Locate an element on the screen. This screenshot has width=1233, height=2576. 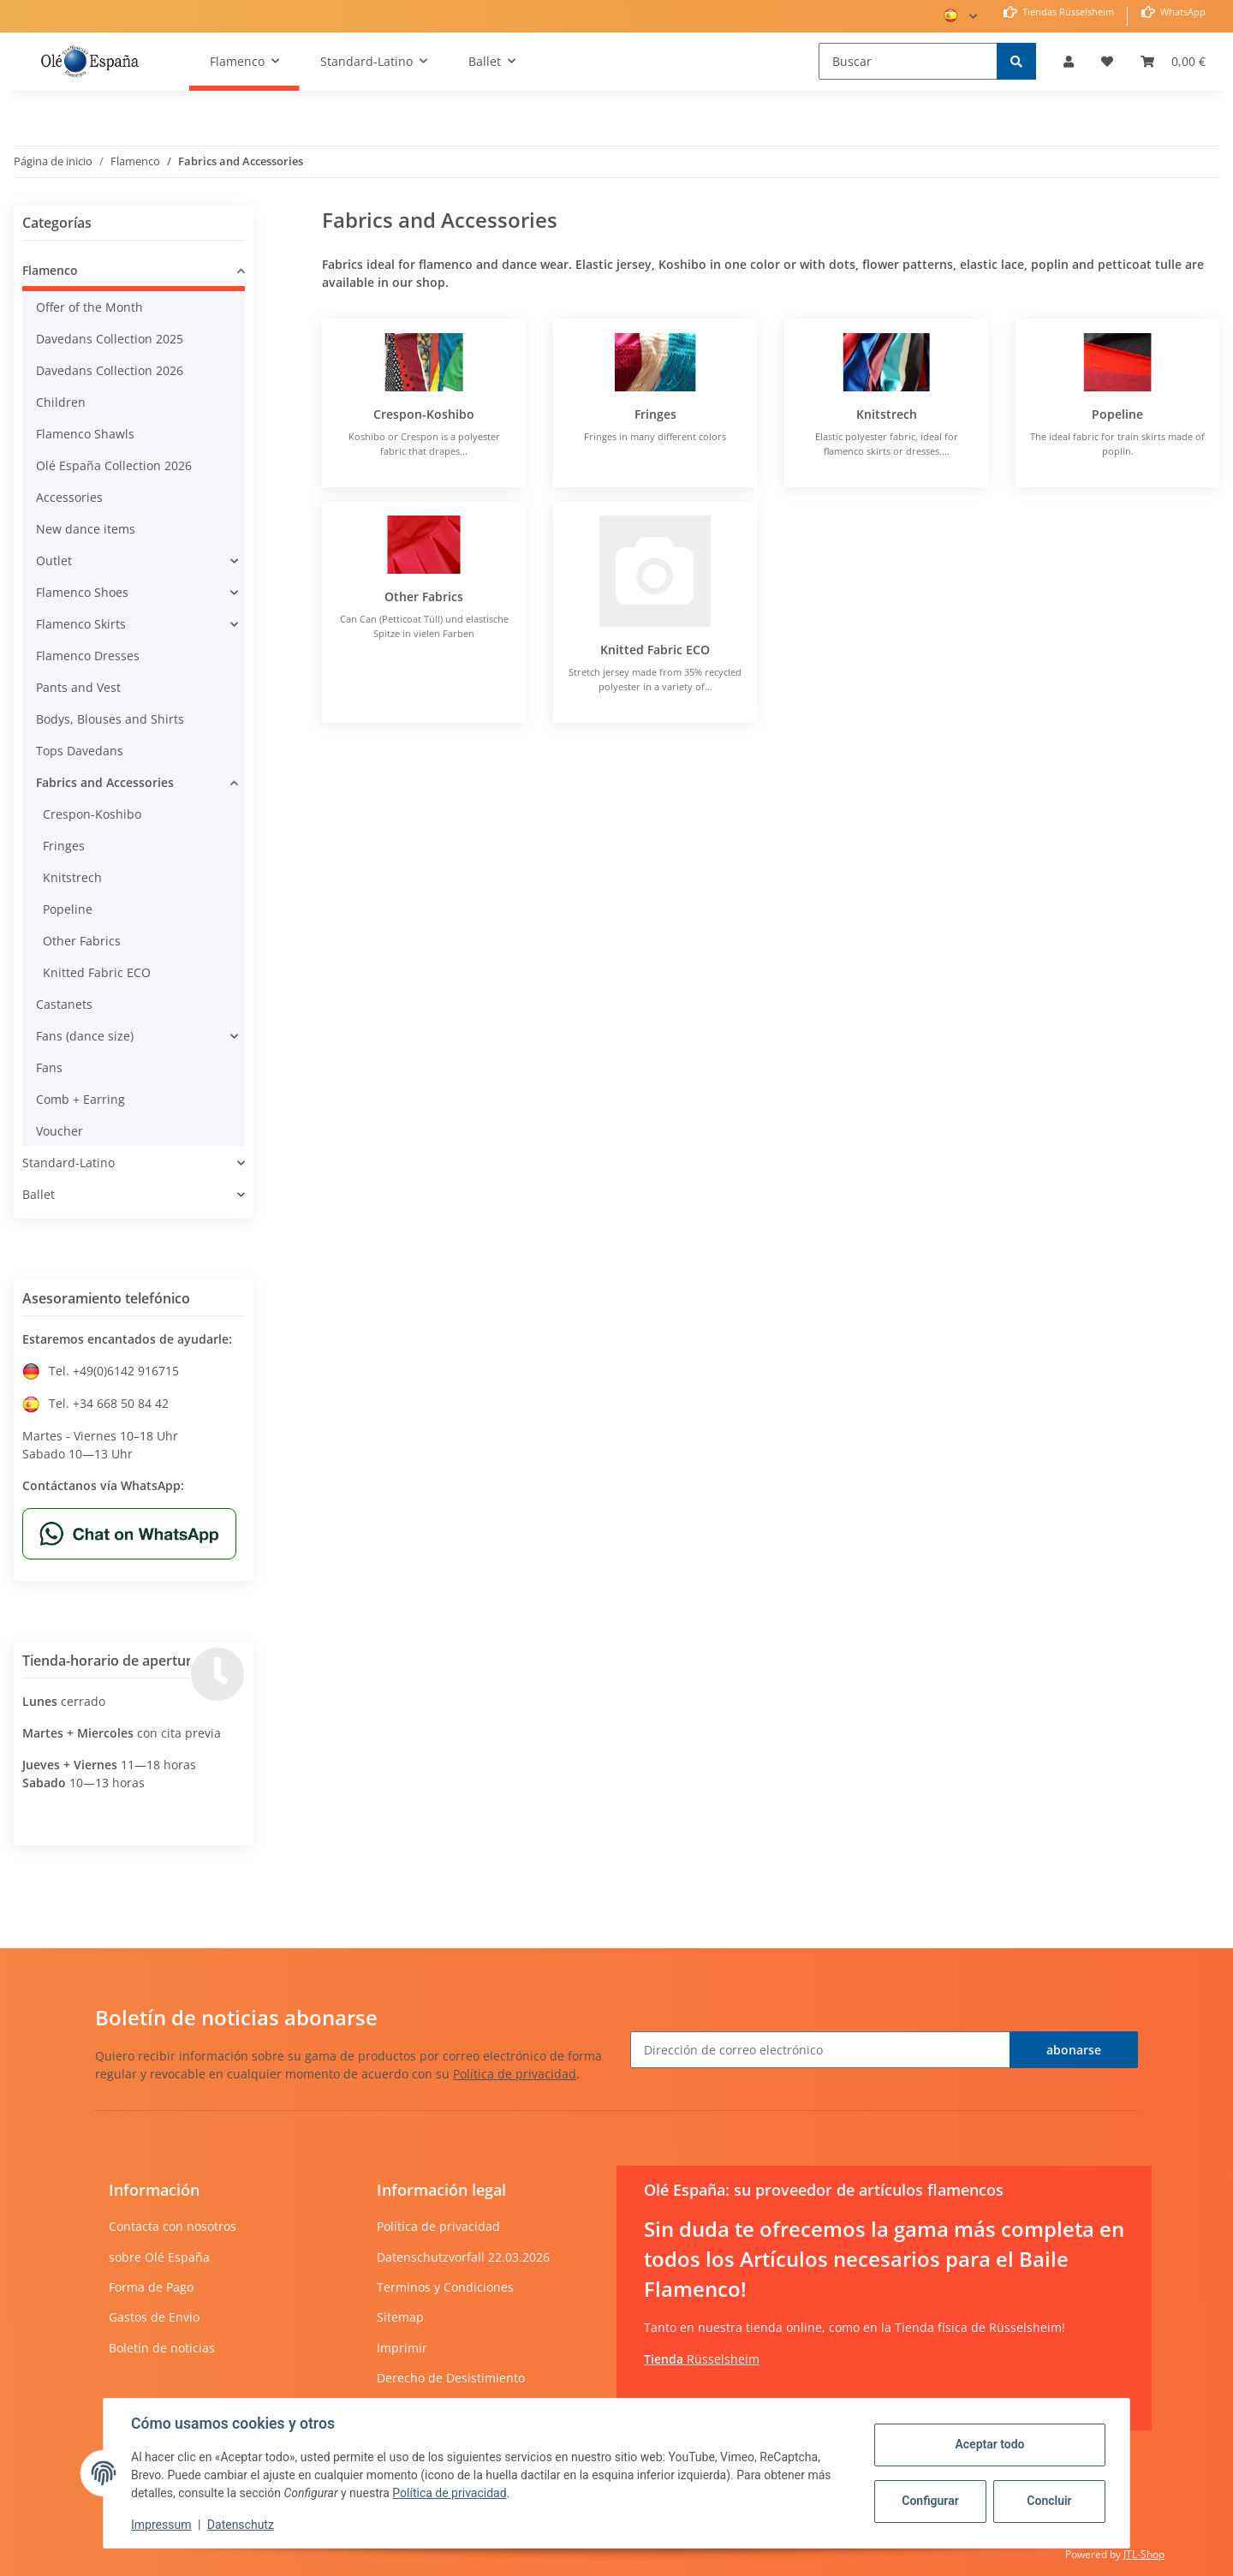
Standard-Latino is located at coordinates (68, 1162).